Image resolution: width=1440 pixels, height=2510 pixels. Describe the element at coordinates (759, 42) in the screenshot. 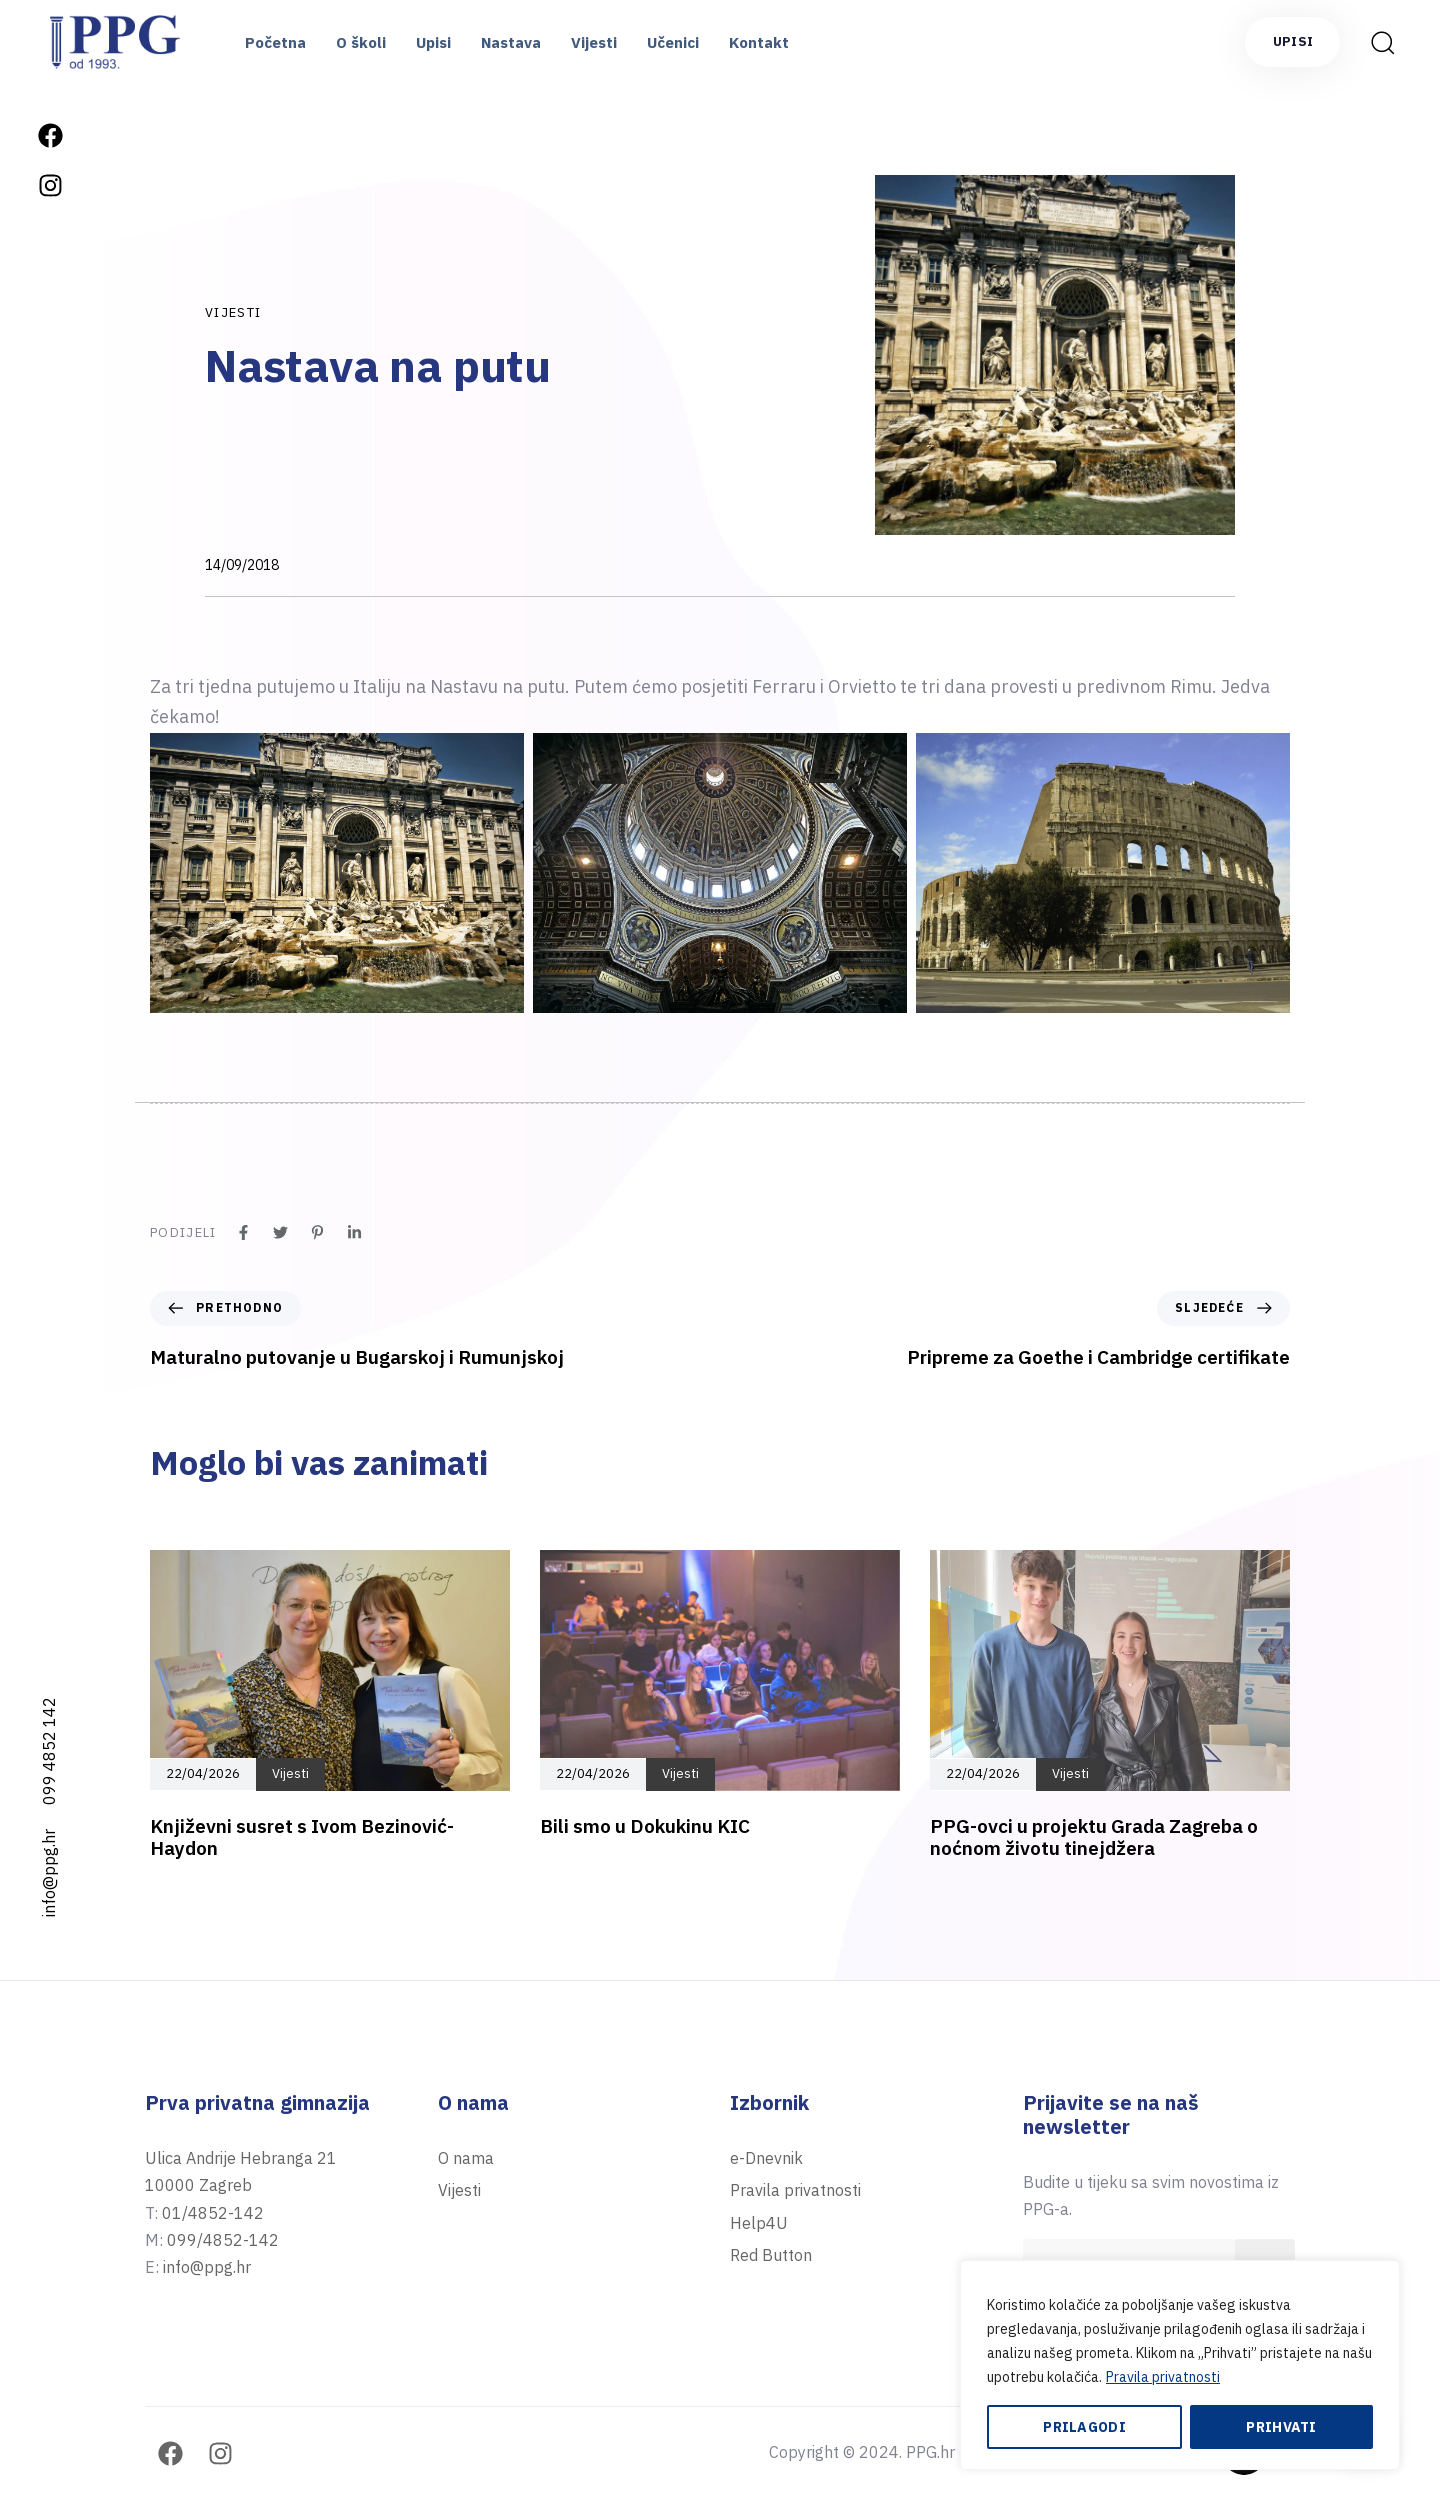

I see `Kontakt` at that location.